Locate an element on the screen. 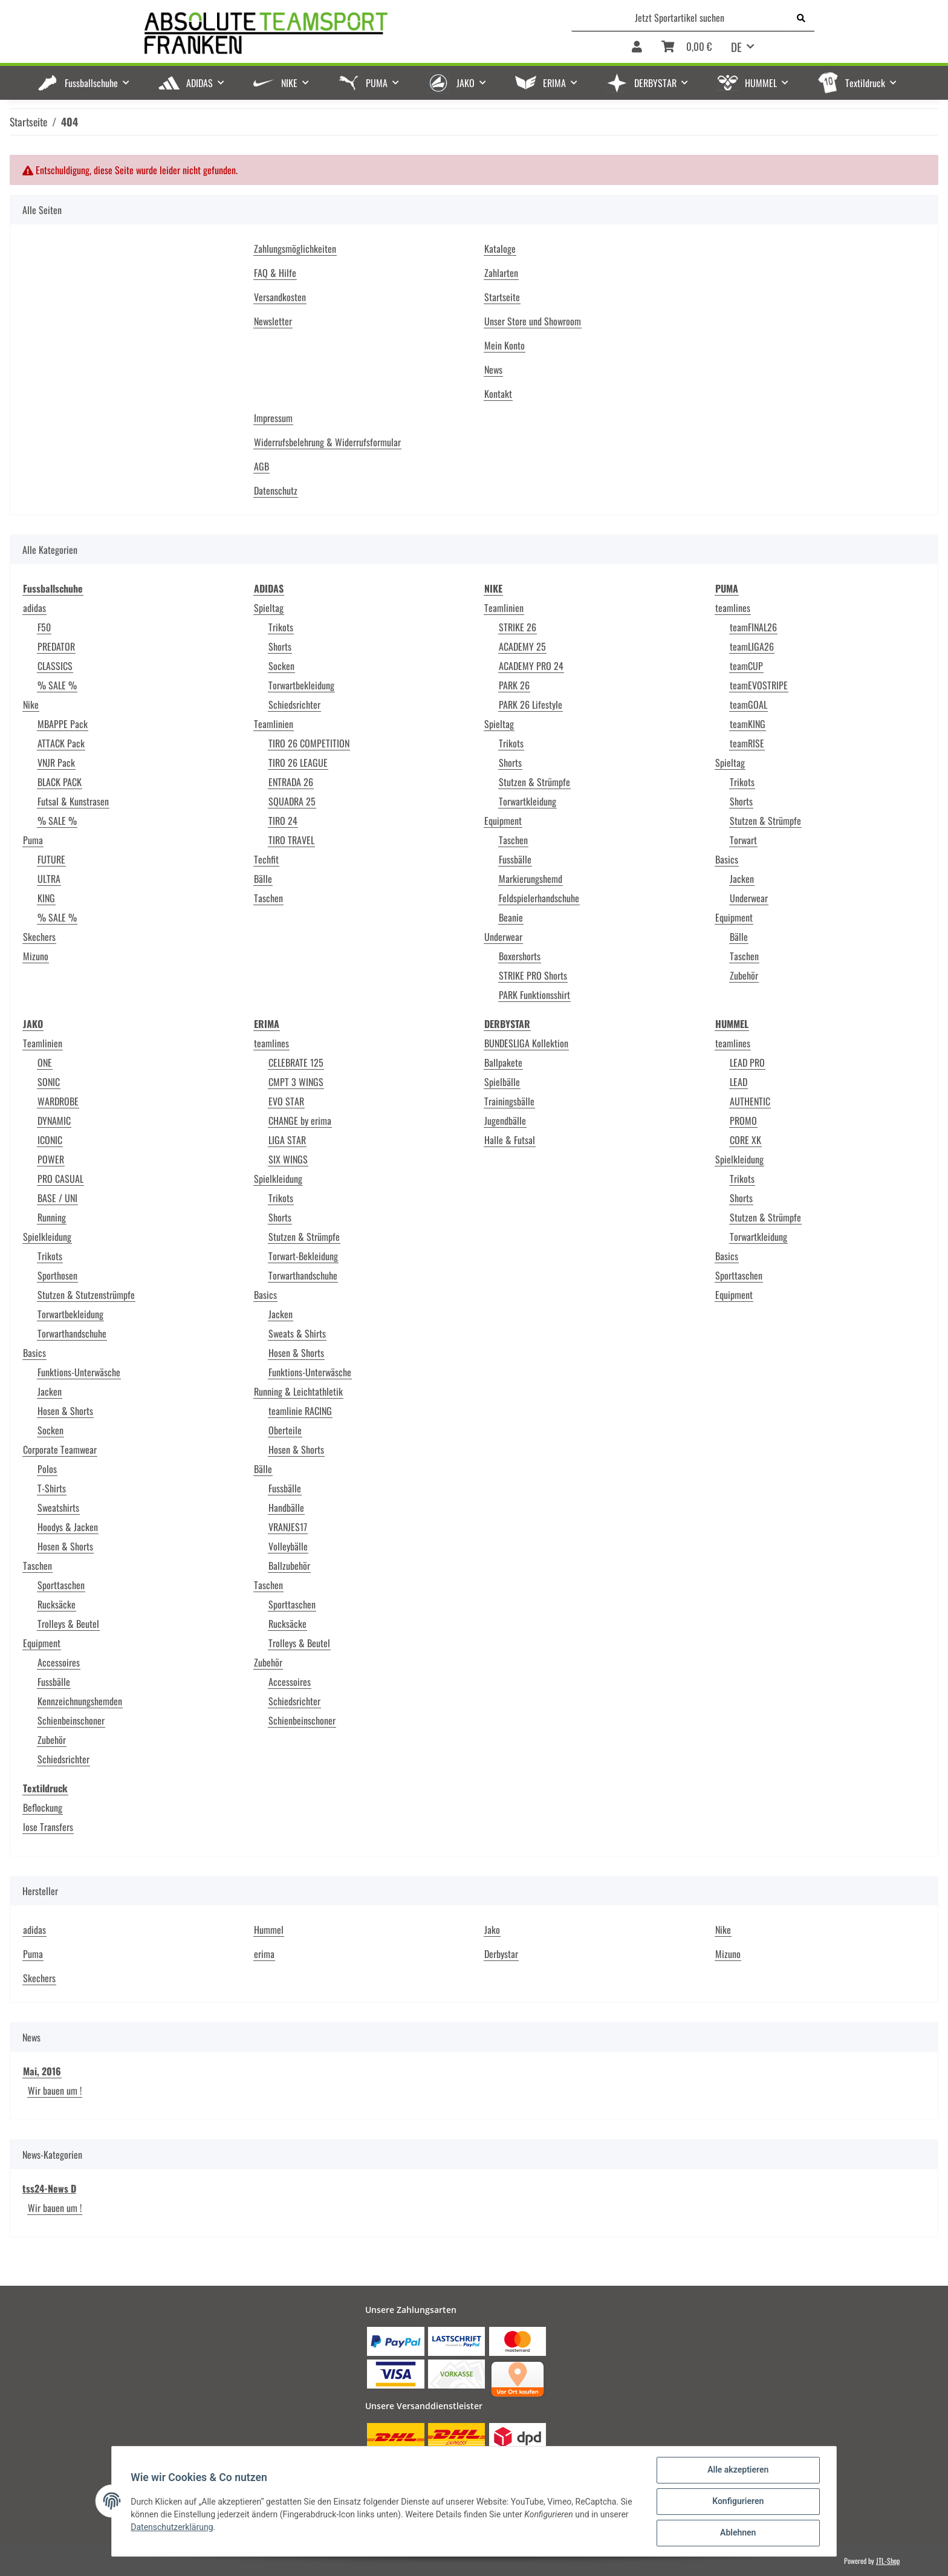 The image size is (948, 2576). teamFINAL26 is located at coordinates (753, 627).